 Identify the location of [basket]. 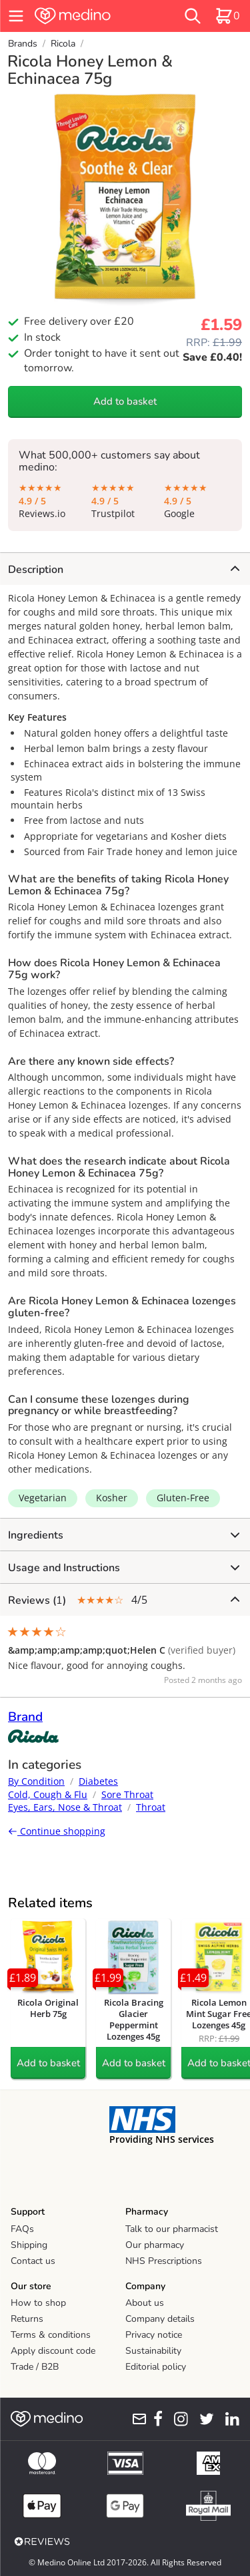
(227, 16).